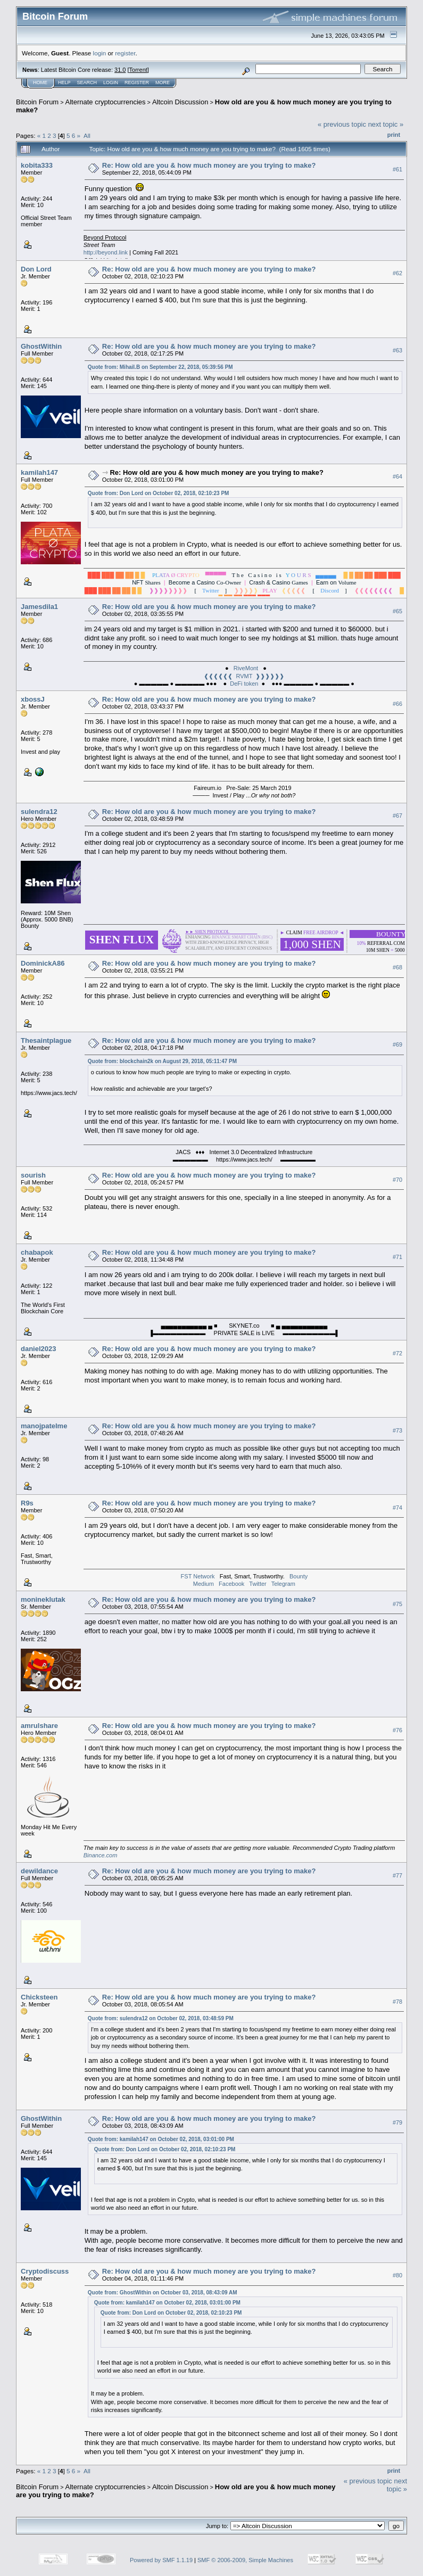 The image size is (423, 2576). What do you see at coordinates (45, 2271) in the screenshot?
I see `Cryptodiscuss` at bounding box center [45, 2271].